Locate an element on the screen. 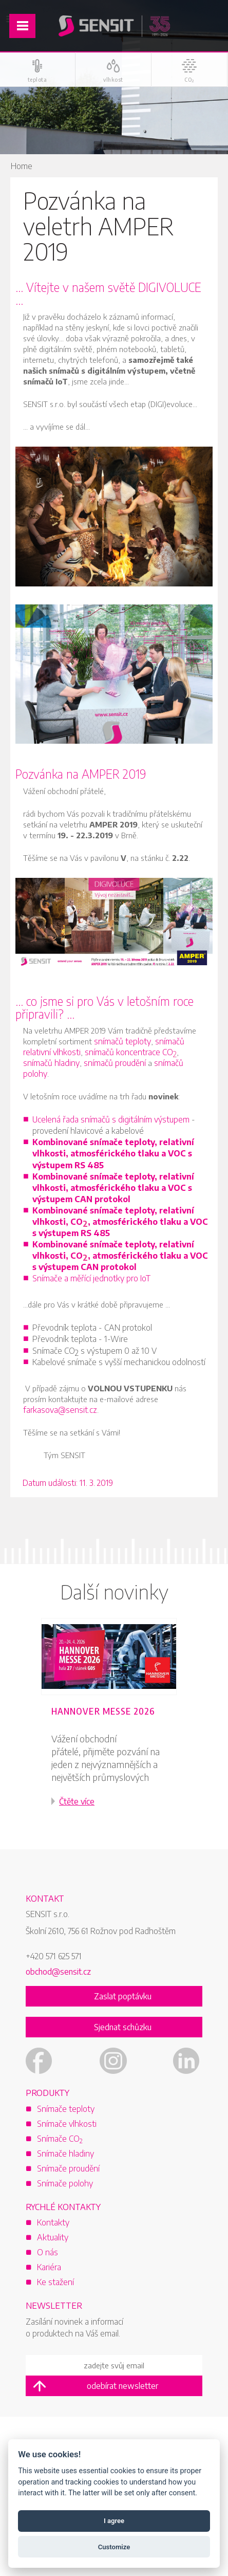  Kombinované snímače teploty, relativní vlhkosti, atmosférického tlaku a VOC s výstupem CAN protokol is located at coordinates (113, 1187).